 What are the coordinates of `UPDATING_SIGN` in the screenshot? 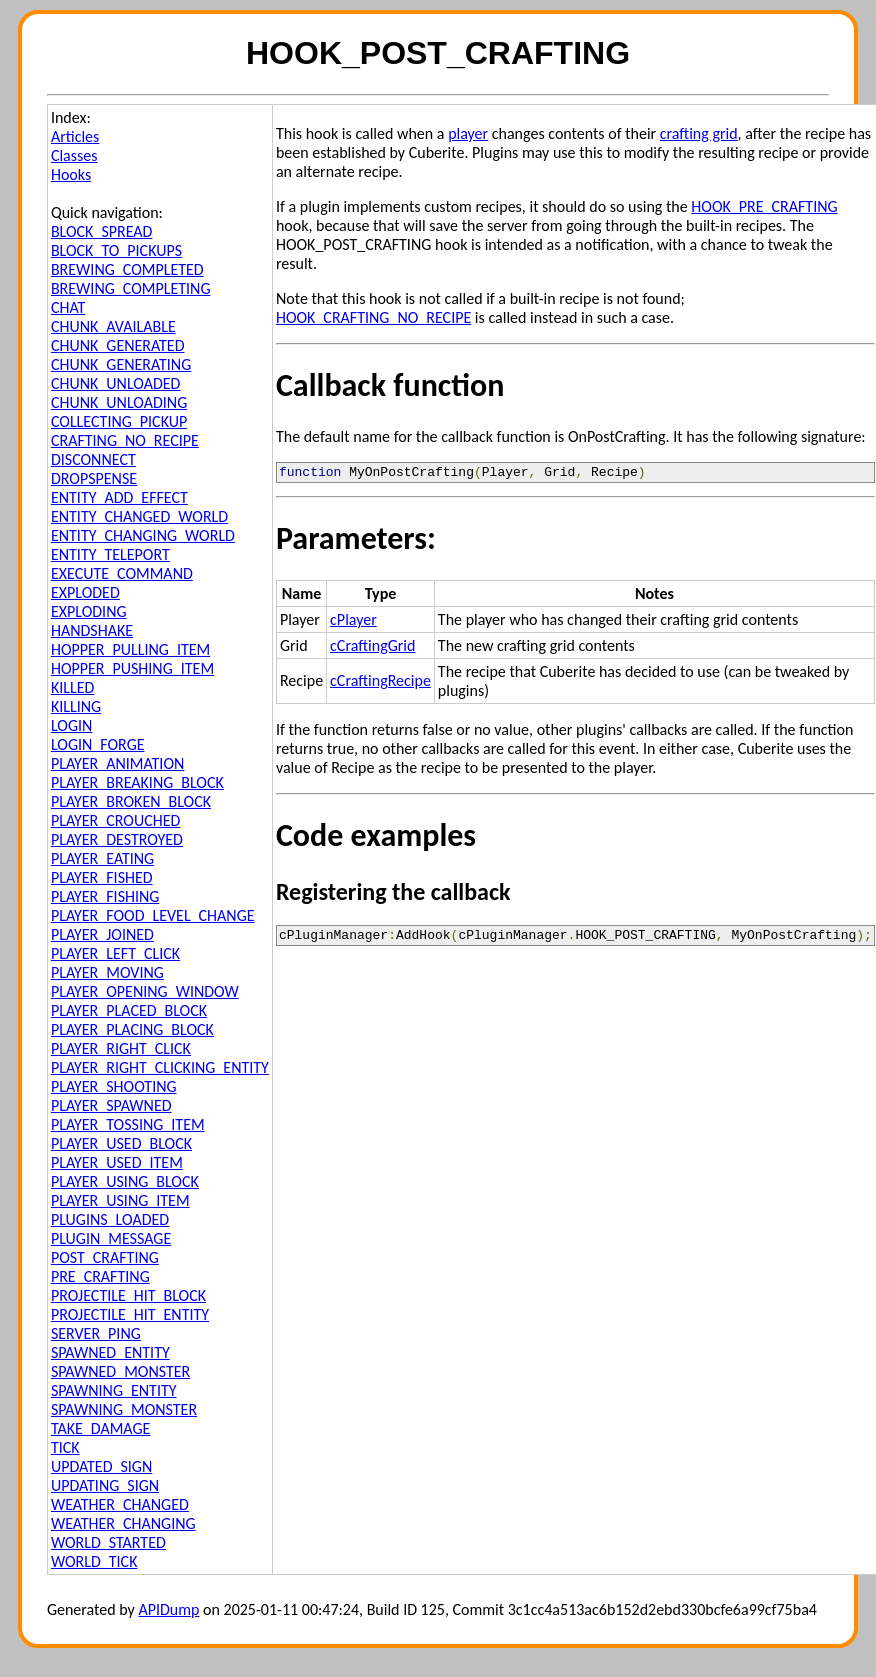 It's located at (105, 1485).